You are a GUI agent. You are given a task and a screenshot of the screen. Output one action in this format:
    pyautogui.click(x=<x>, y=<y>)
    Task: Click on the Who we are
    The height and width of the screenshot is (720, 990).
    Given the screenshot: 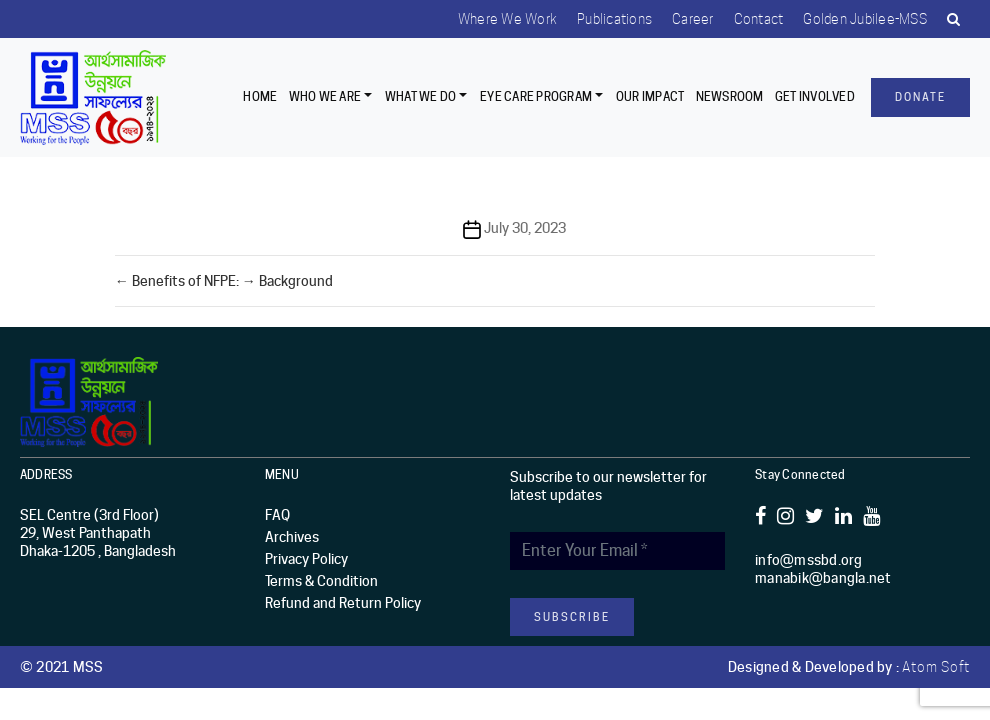 What is the action you would take?
    pyautogui.click(x=325, y=96)
    